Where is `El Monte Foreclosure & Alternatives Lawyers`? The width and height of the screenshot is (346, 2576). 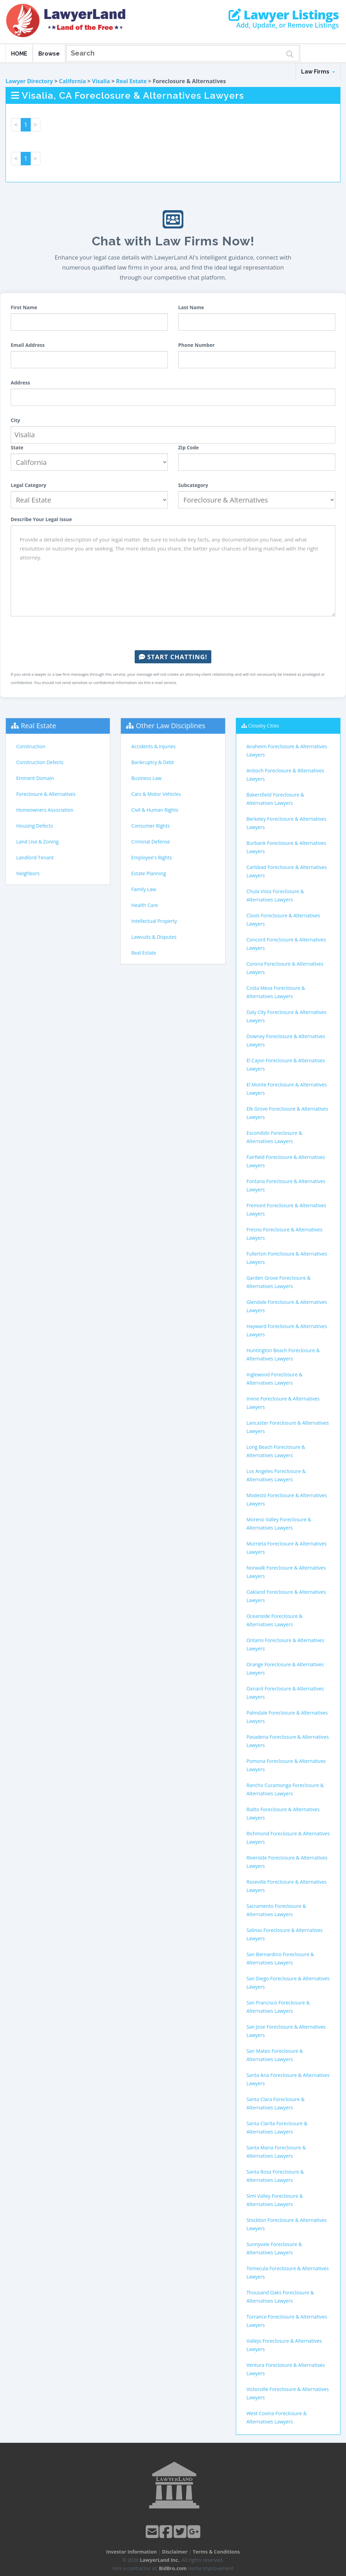
El Monte Foreclosure & Alternatives Lawyers is located at coordinates (287, 1088).